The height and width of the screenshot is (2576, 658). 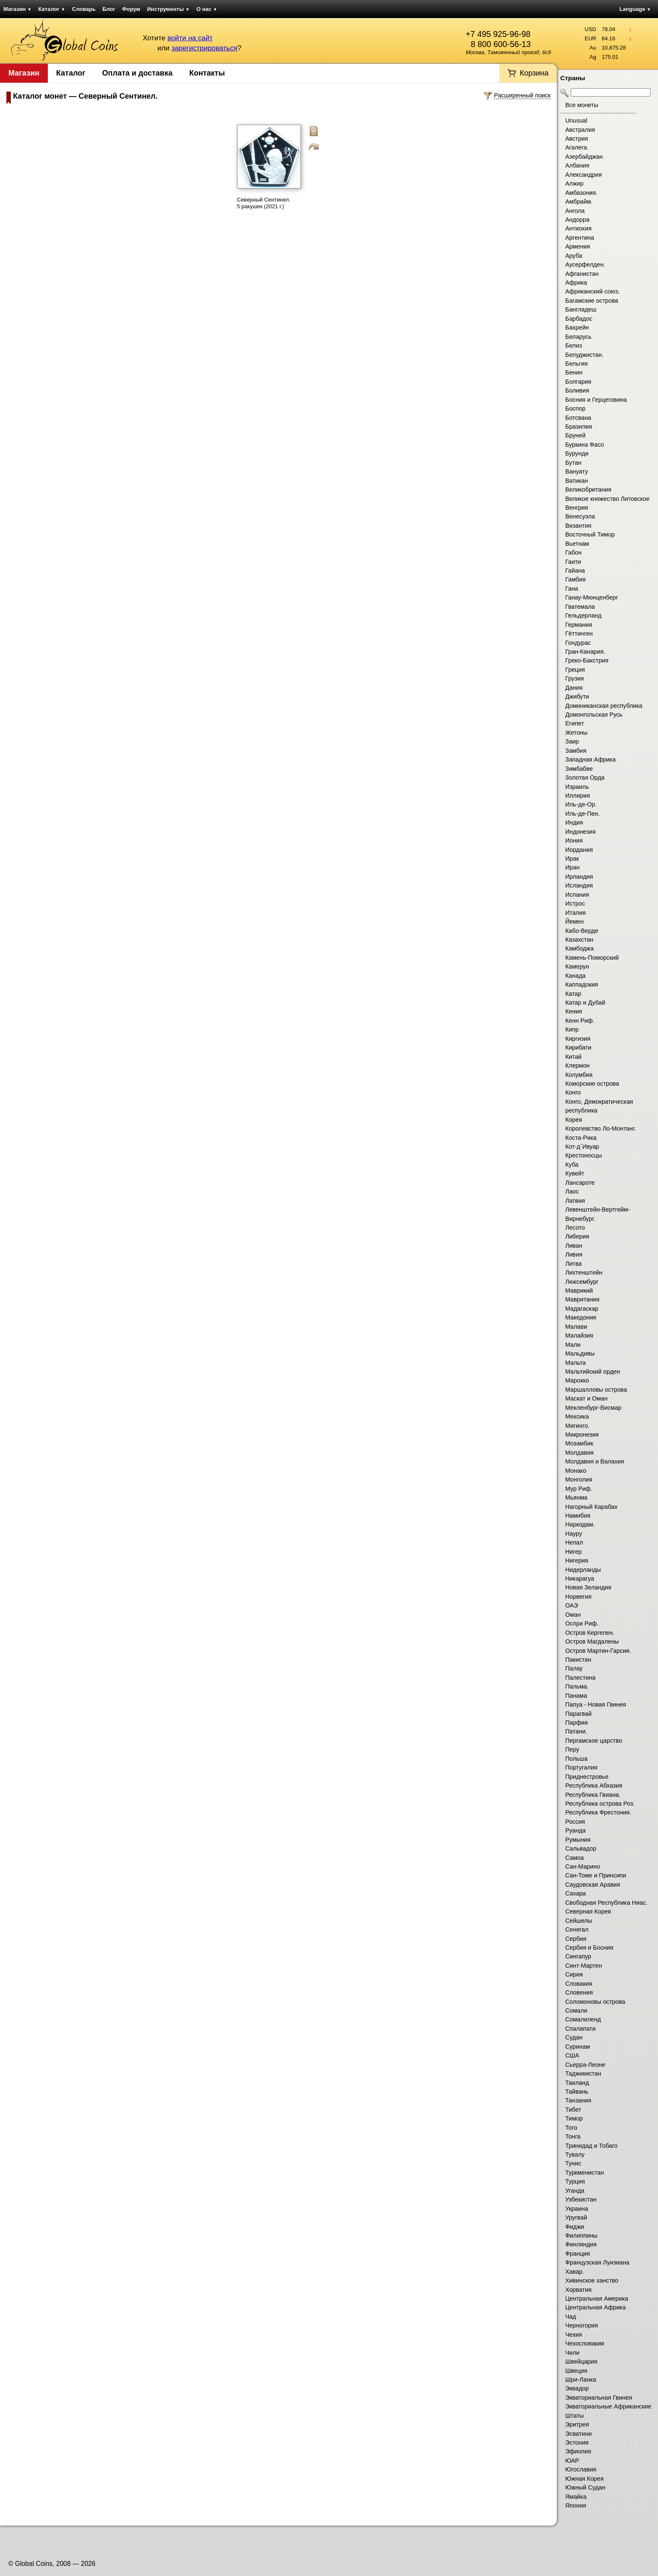 I want to click on Западная Африка, so click(x=590, y=759).